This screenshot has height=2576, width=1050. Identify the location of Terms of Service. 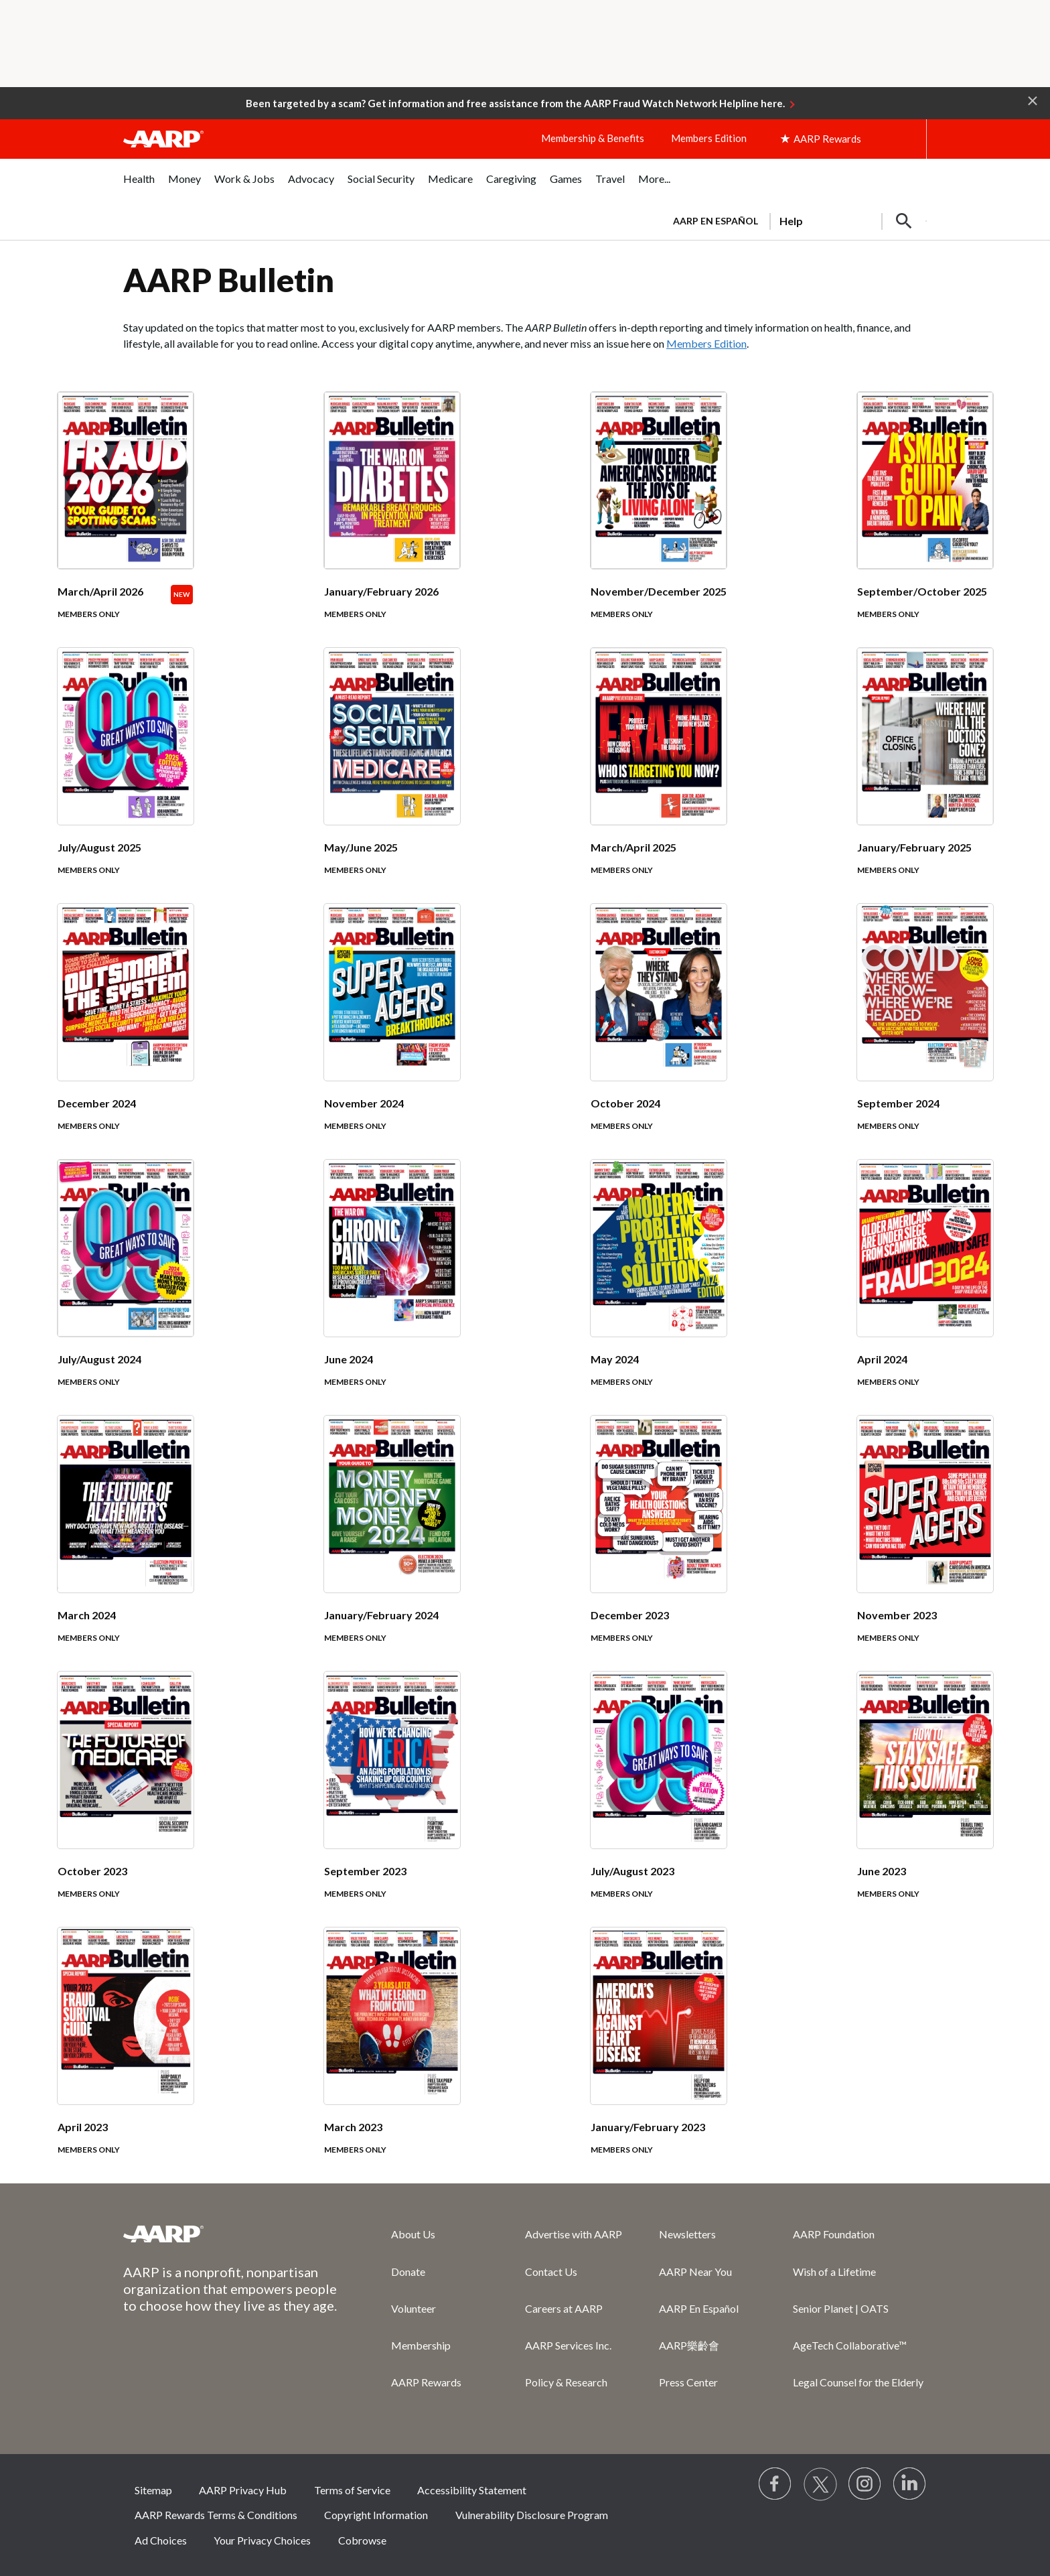
(352, 2490).